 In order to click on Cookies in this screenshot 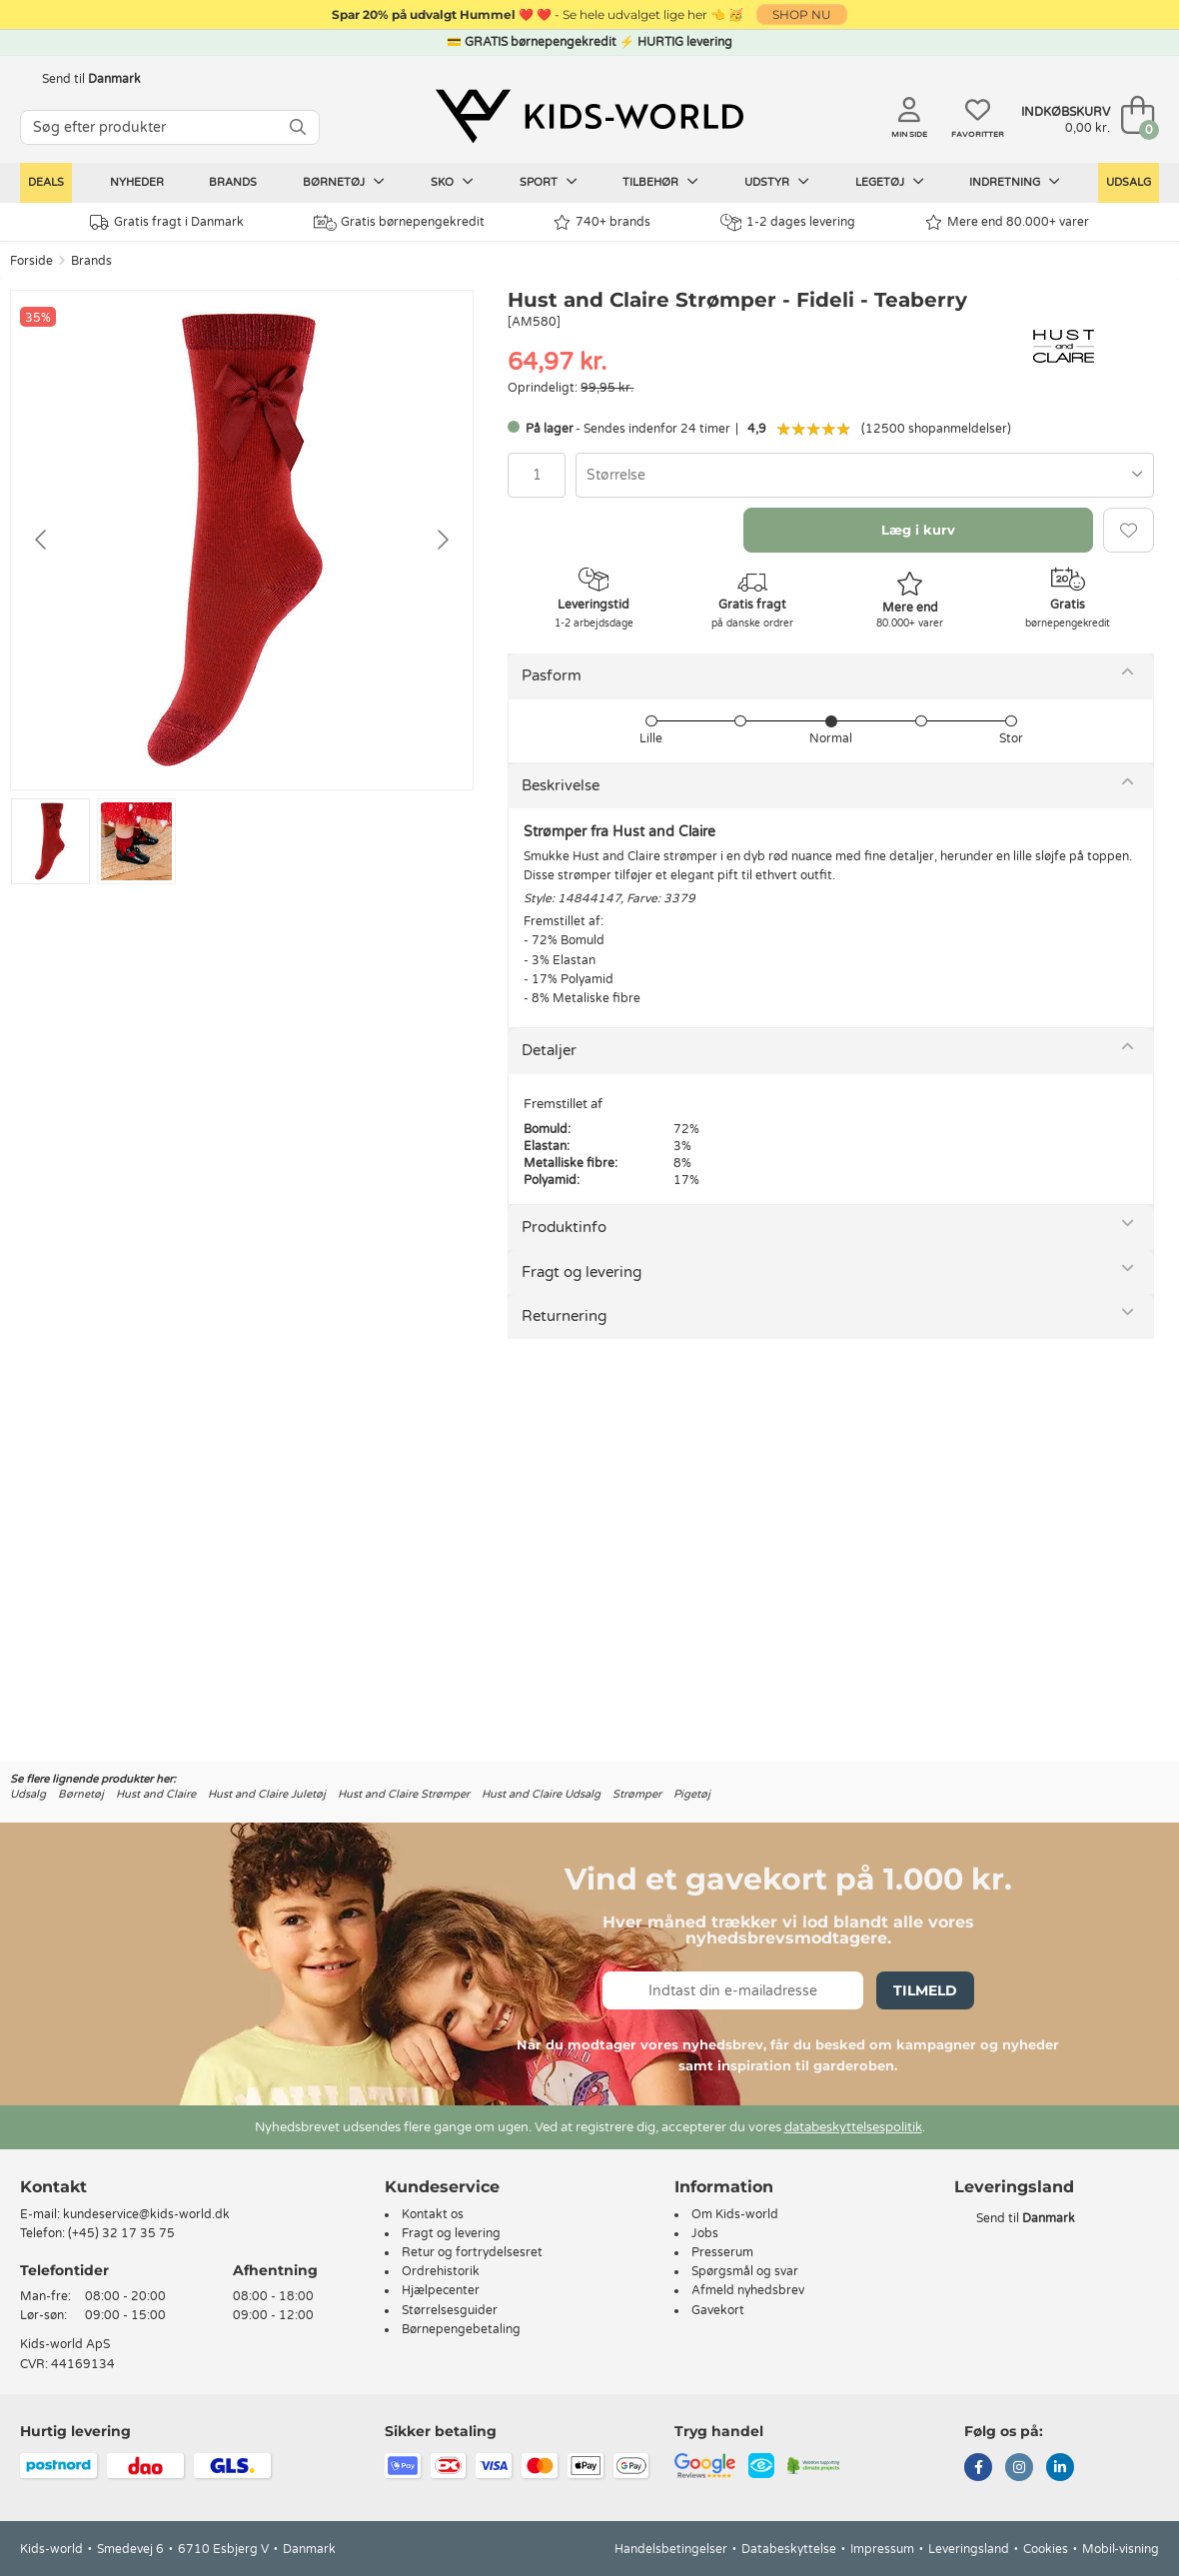, I will do `click(1045, 2549)`.